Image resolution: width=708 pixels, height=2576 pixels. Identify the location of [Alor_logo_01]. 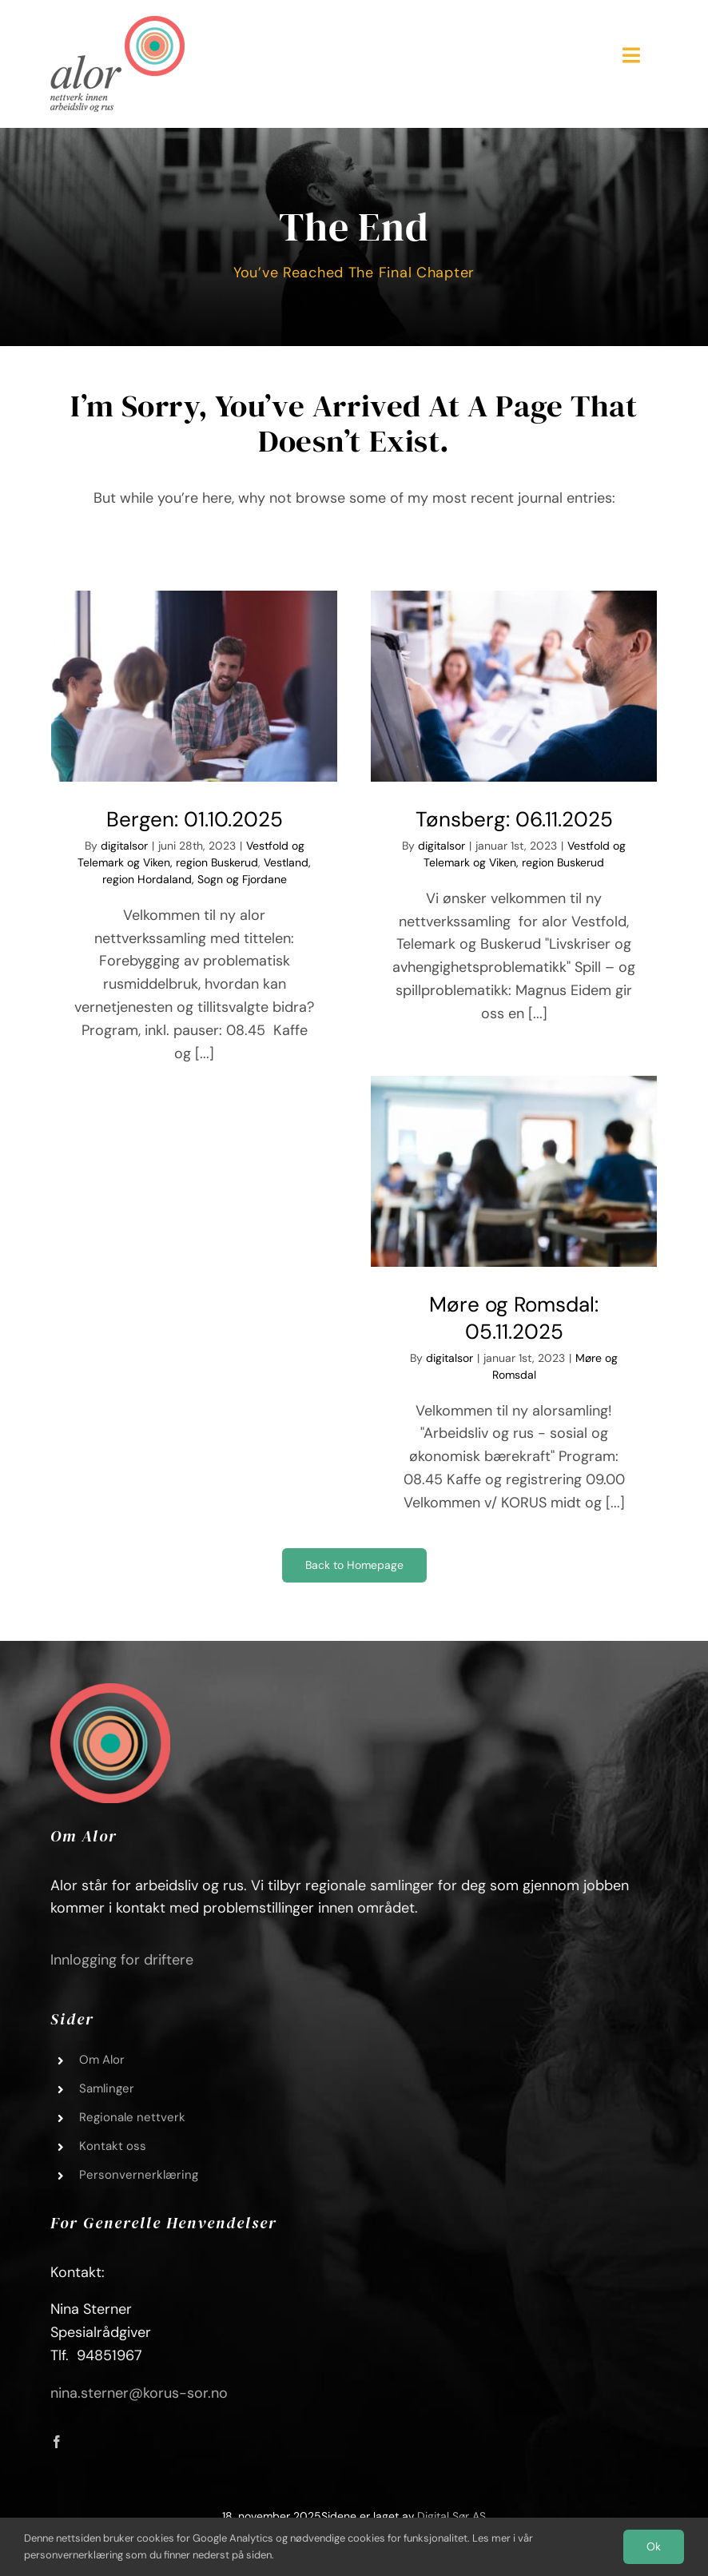
(117, 23).